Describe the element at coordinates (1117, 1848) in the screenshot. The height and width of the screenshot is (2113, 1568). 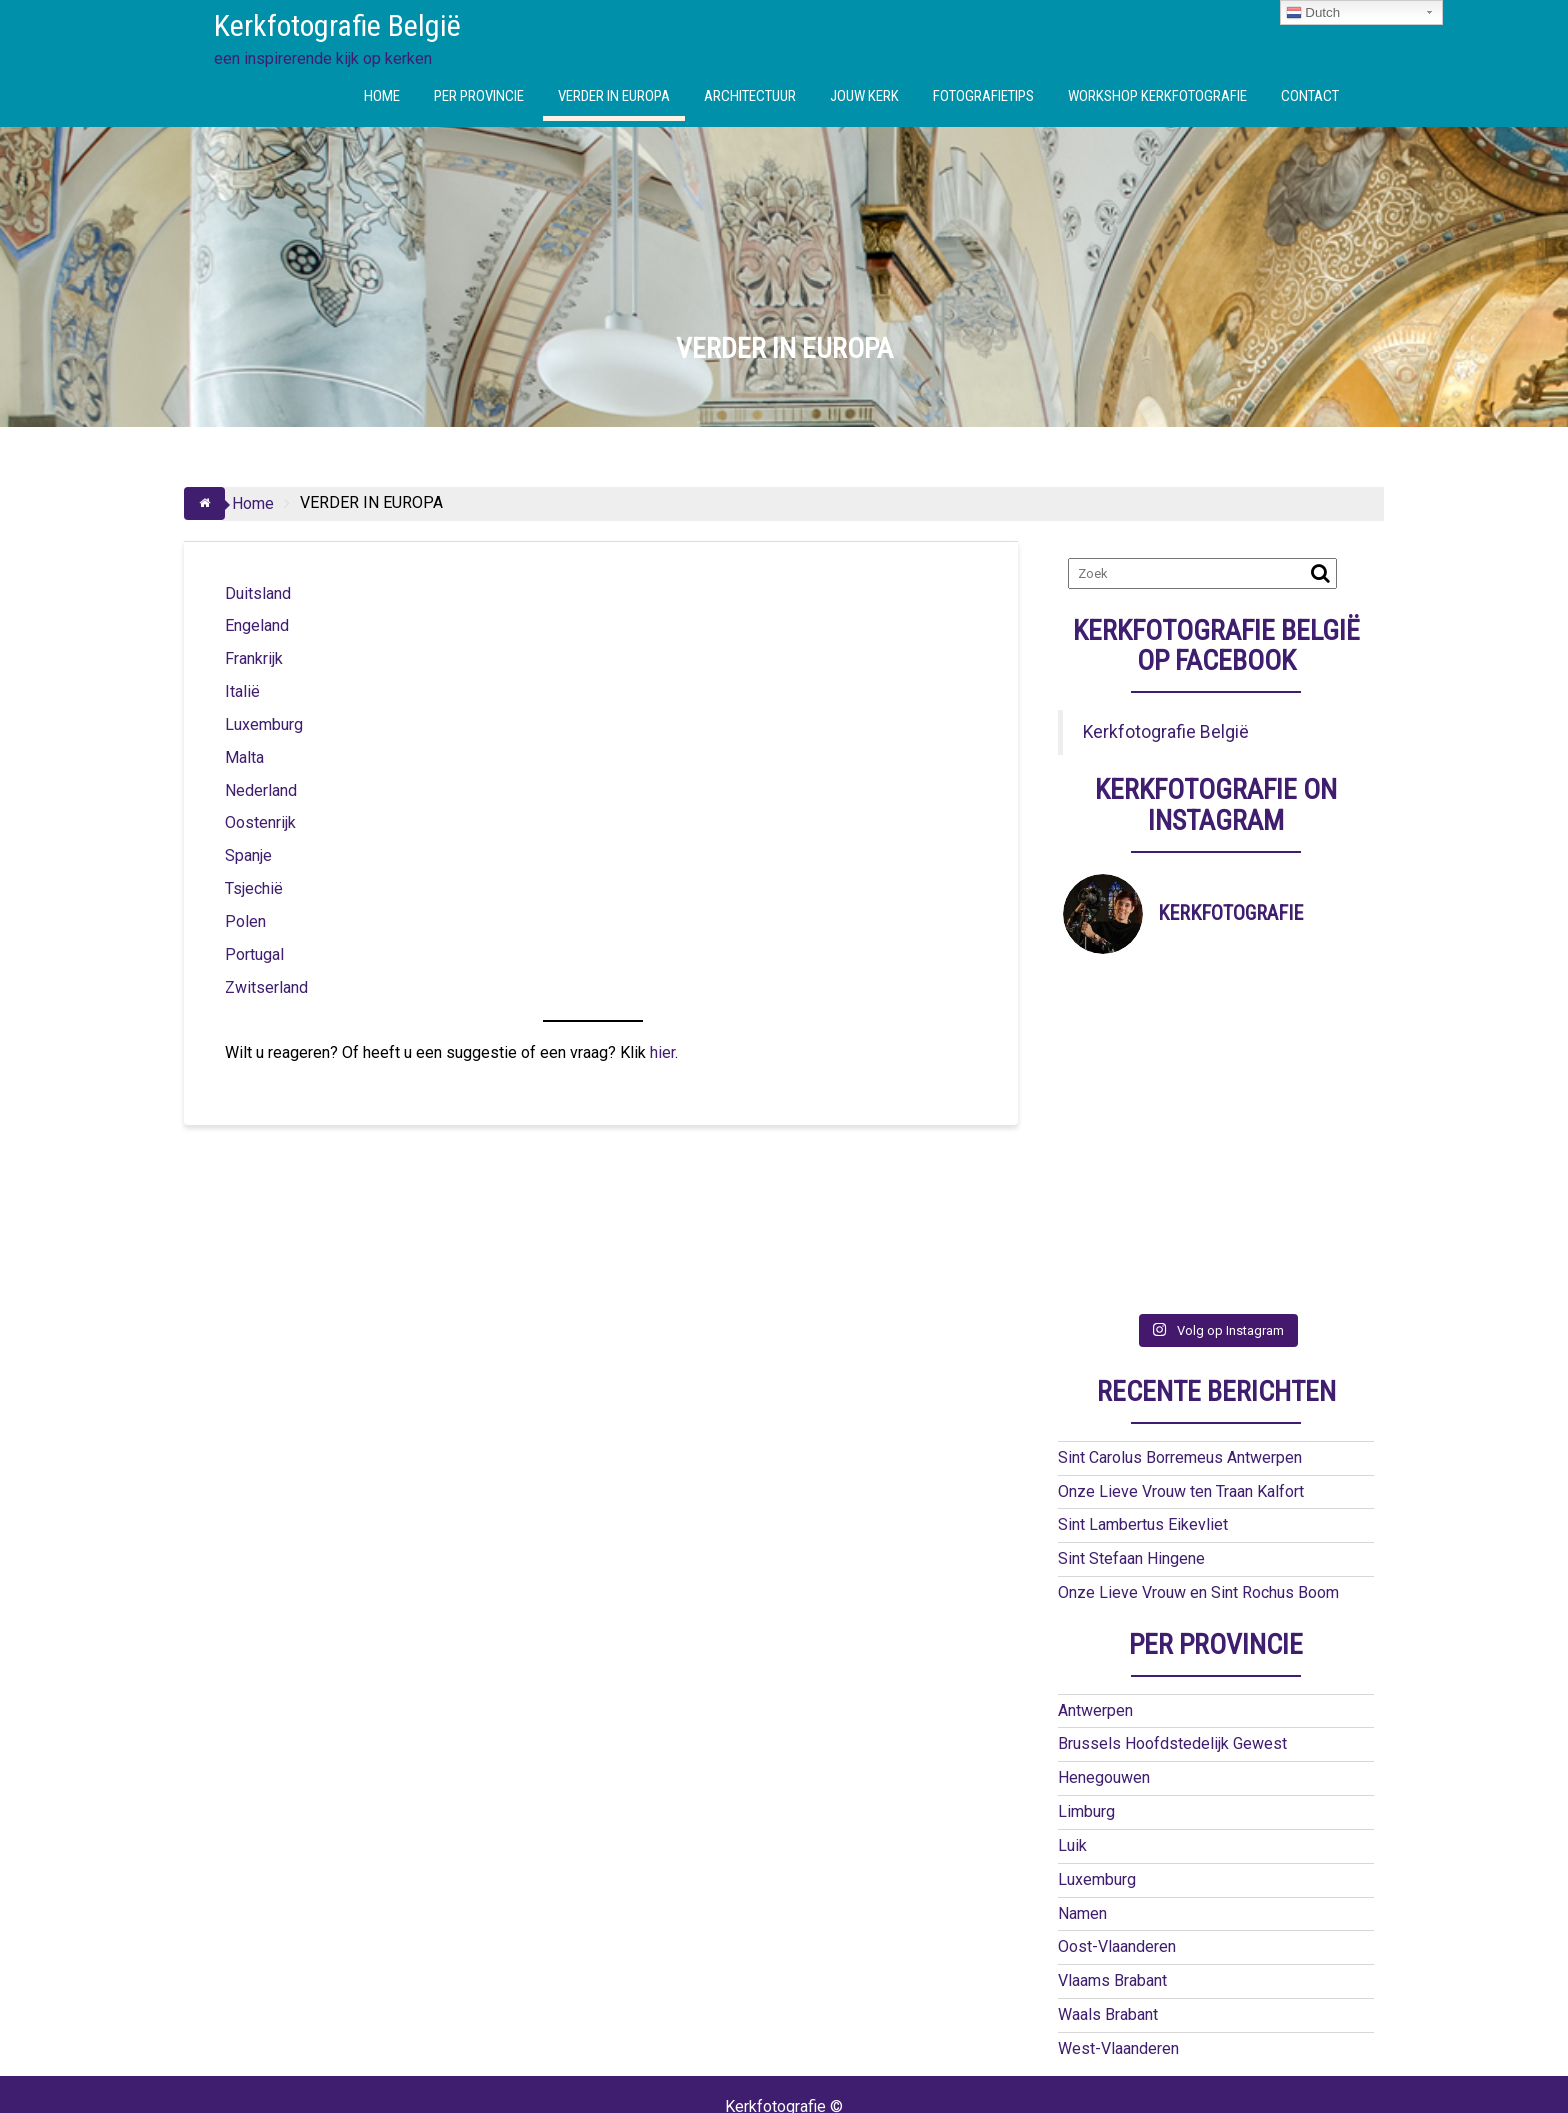
I see `Oost-Vlaanderen` at that location.